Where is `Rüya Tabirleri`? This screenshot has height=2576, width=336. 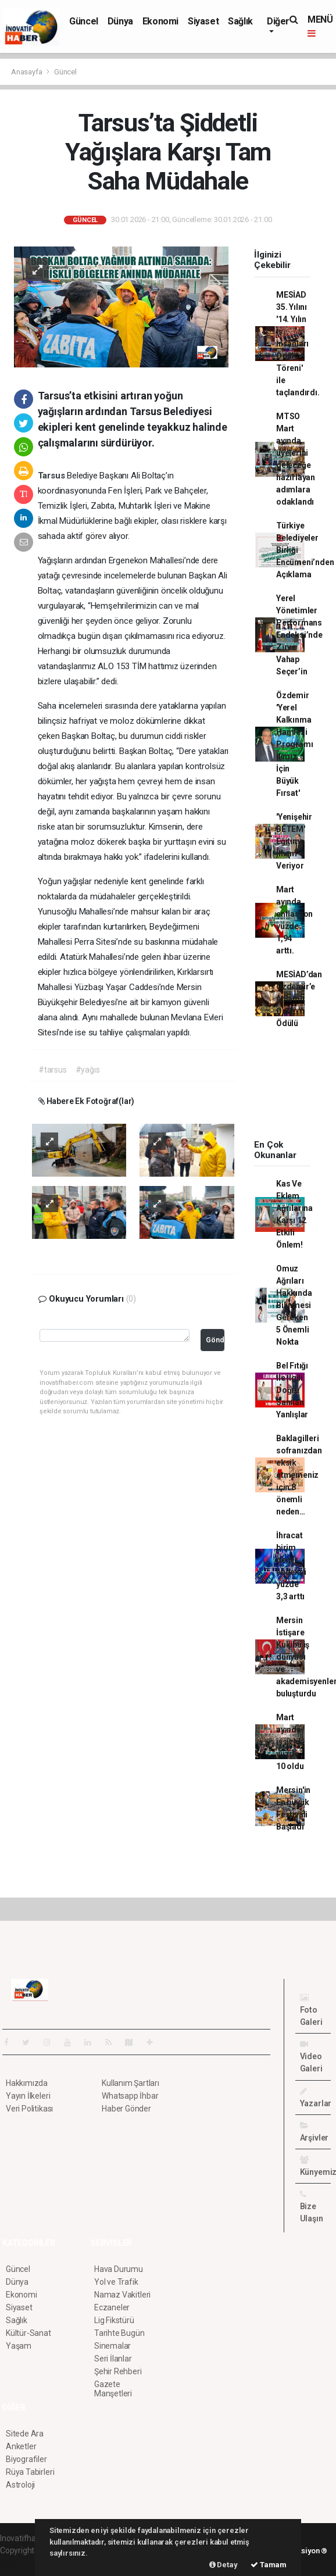
Rüya Tabirleri is located at coordinates (30, 2472).